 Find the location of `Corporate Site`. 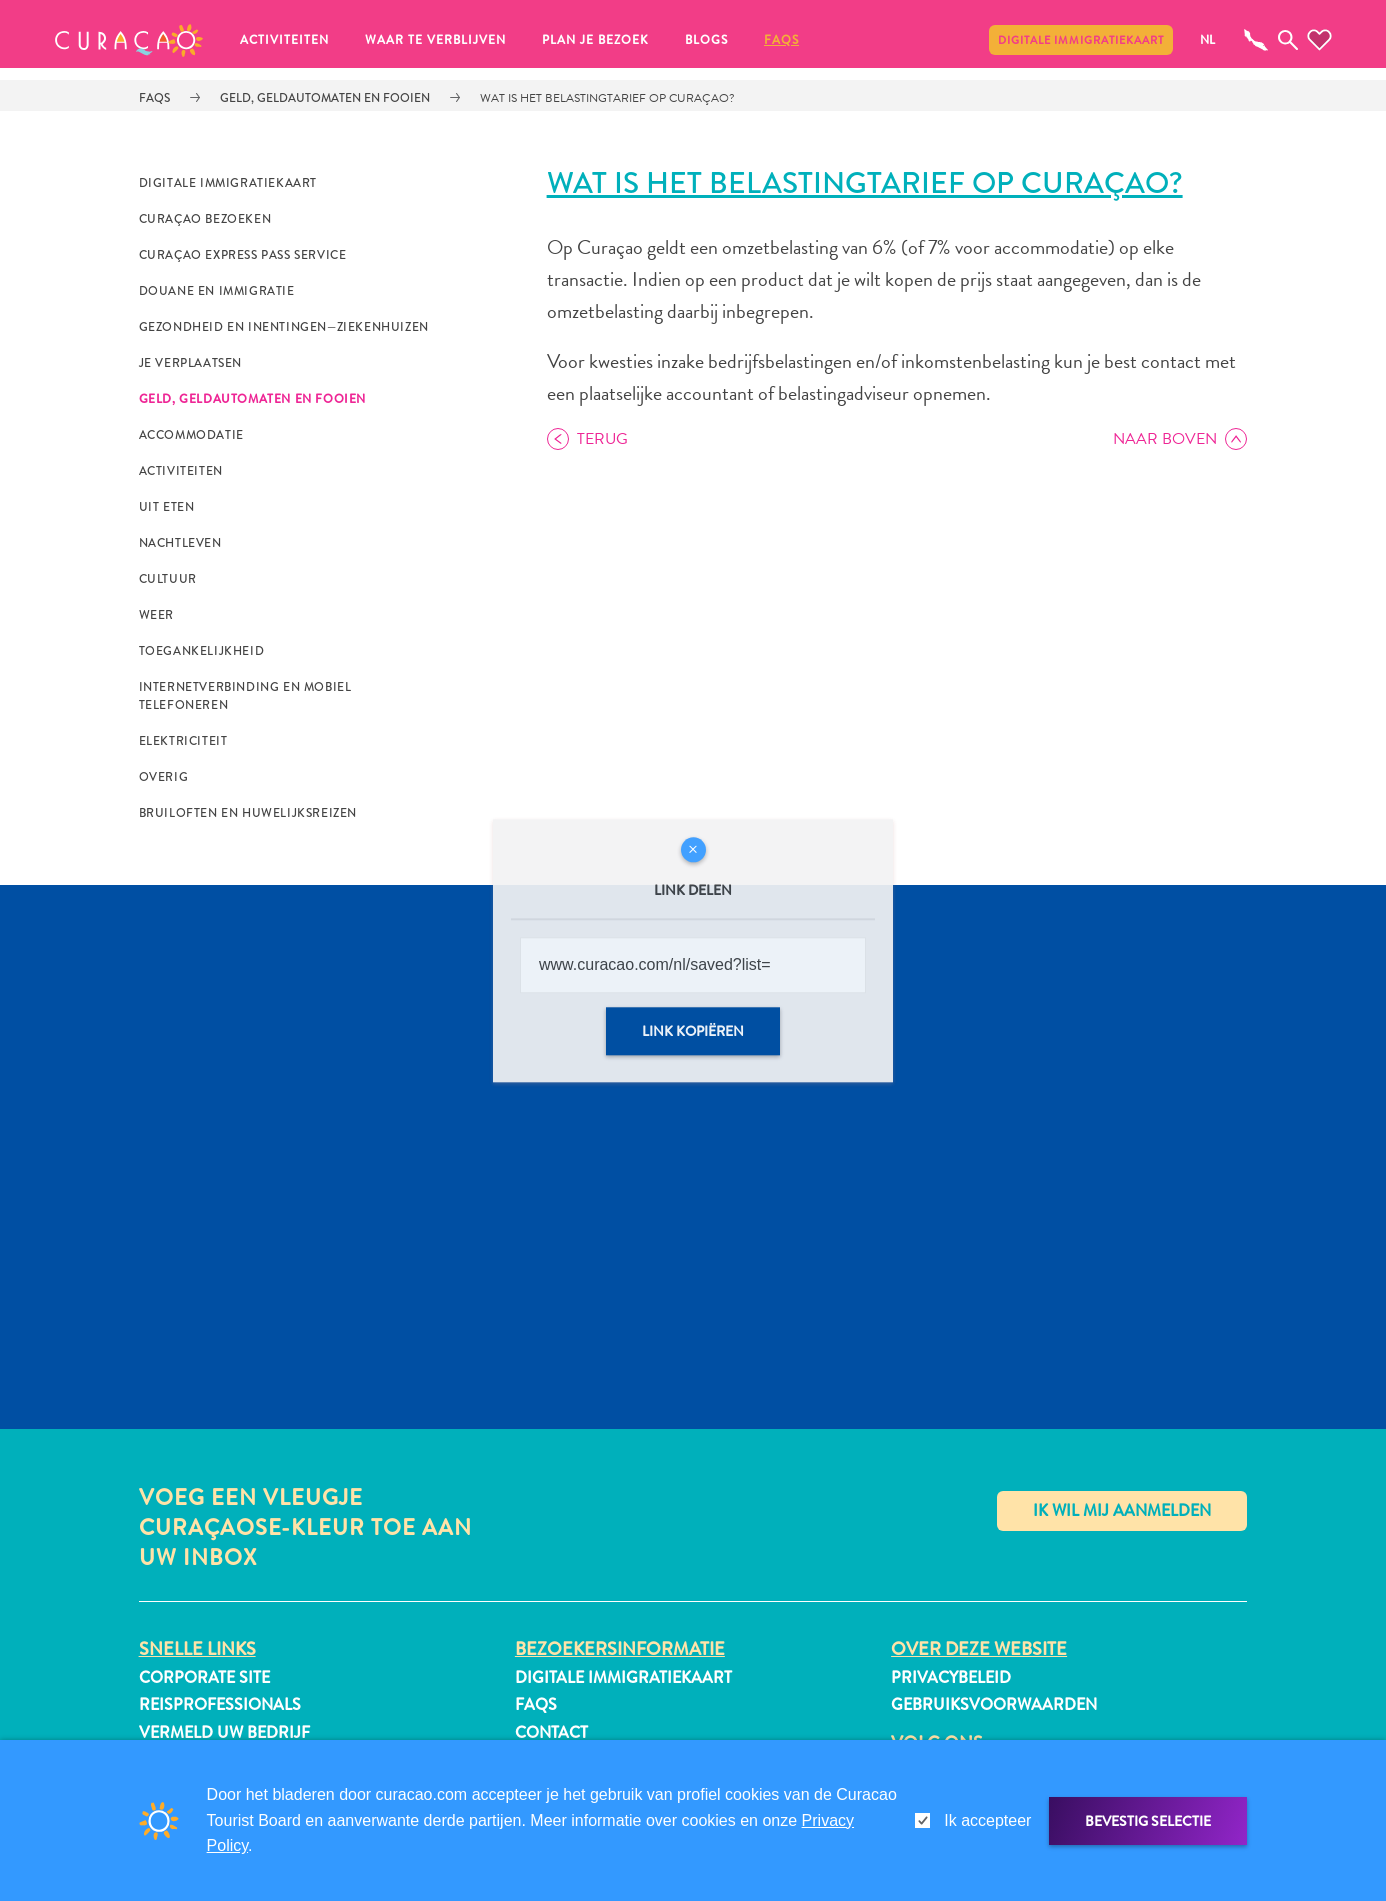

Corporate Site is located at coordinates (204, 1677).